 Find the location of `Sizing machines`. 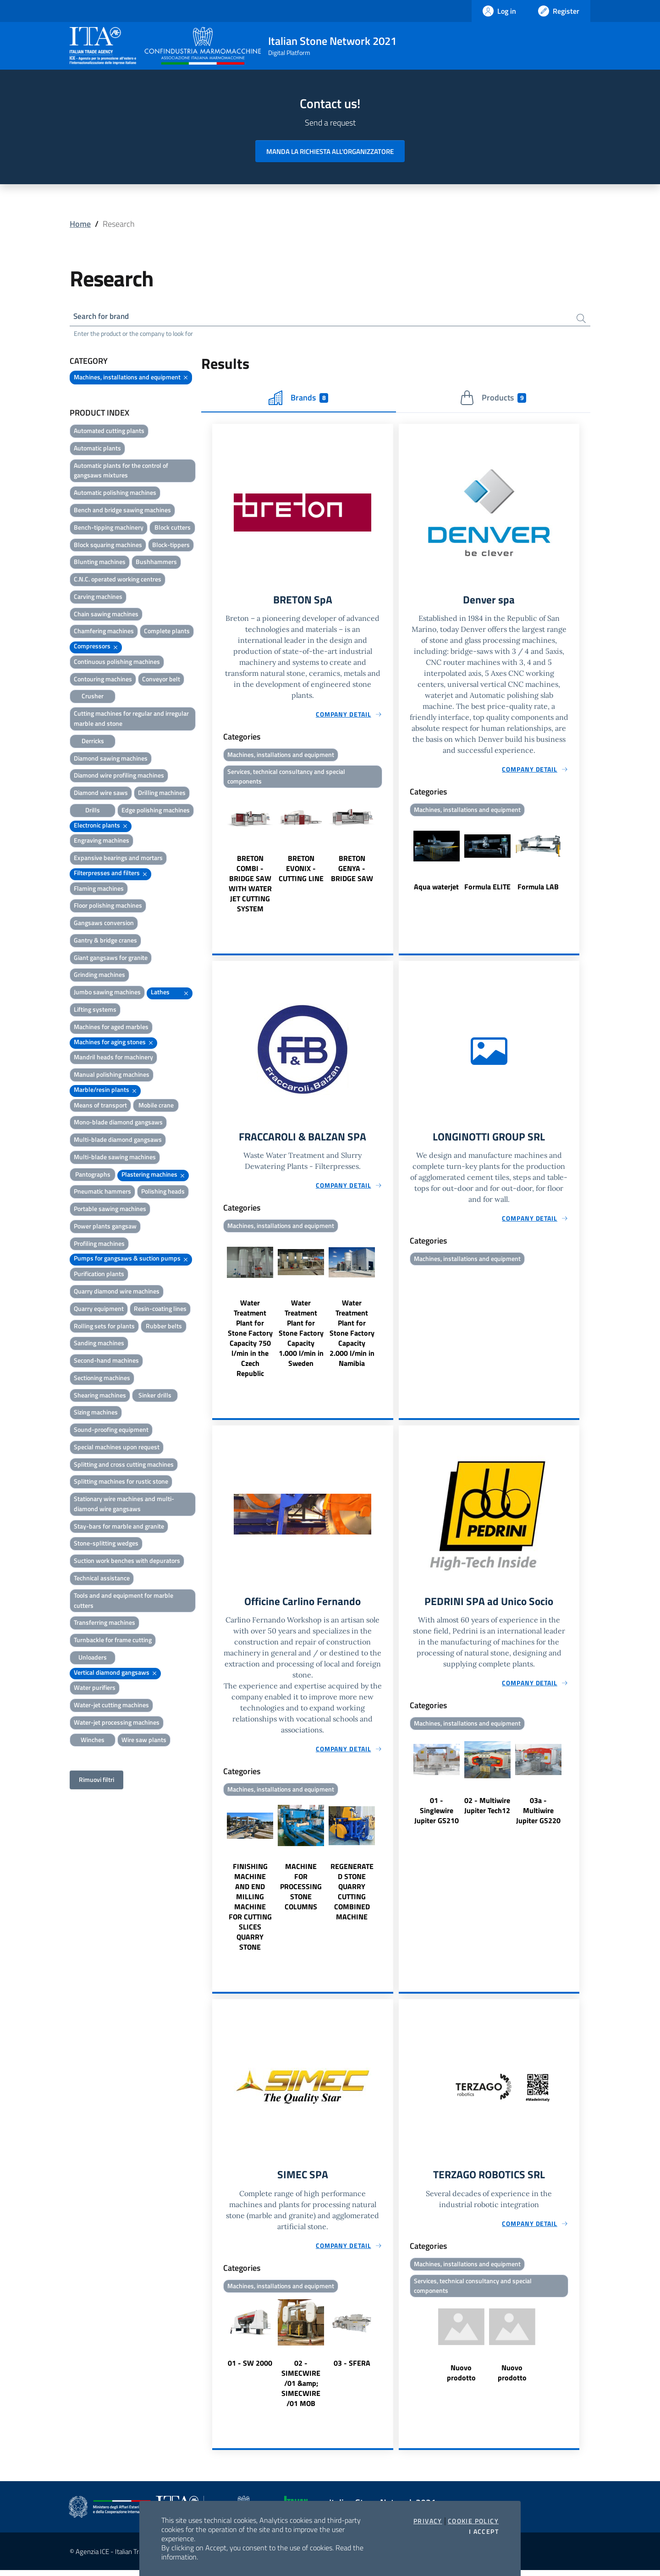

Sizing machines is located at coordinates (96, 1413).